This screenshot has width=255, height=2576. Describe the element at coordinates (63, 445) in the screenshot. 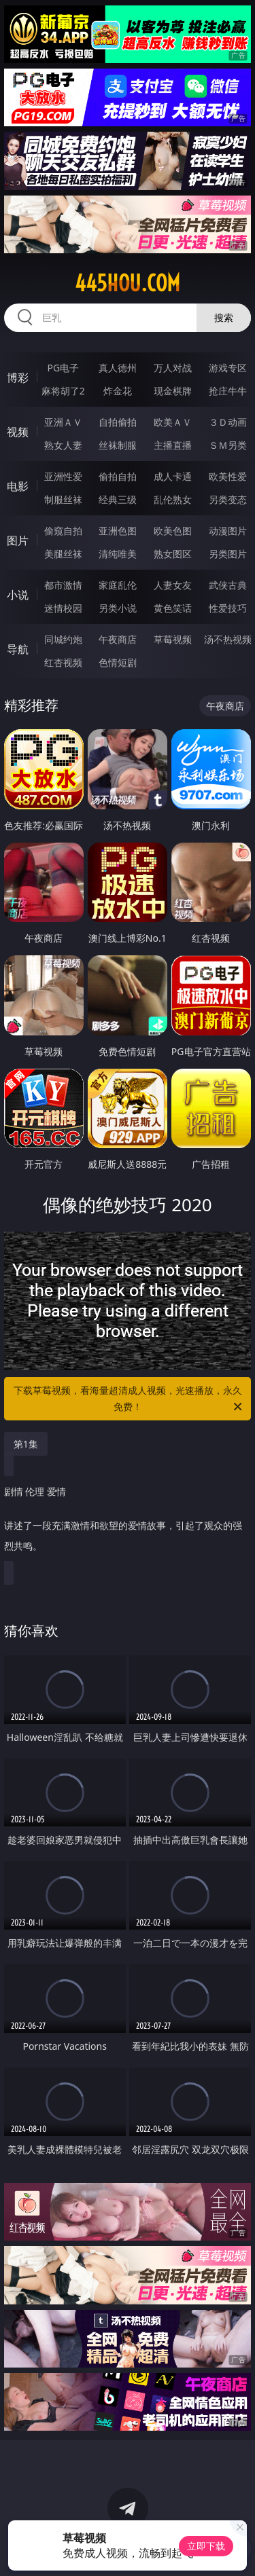

I see `熟女人妻` at that location.